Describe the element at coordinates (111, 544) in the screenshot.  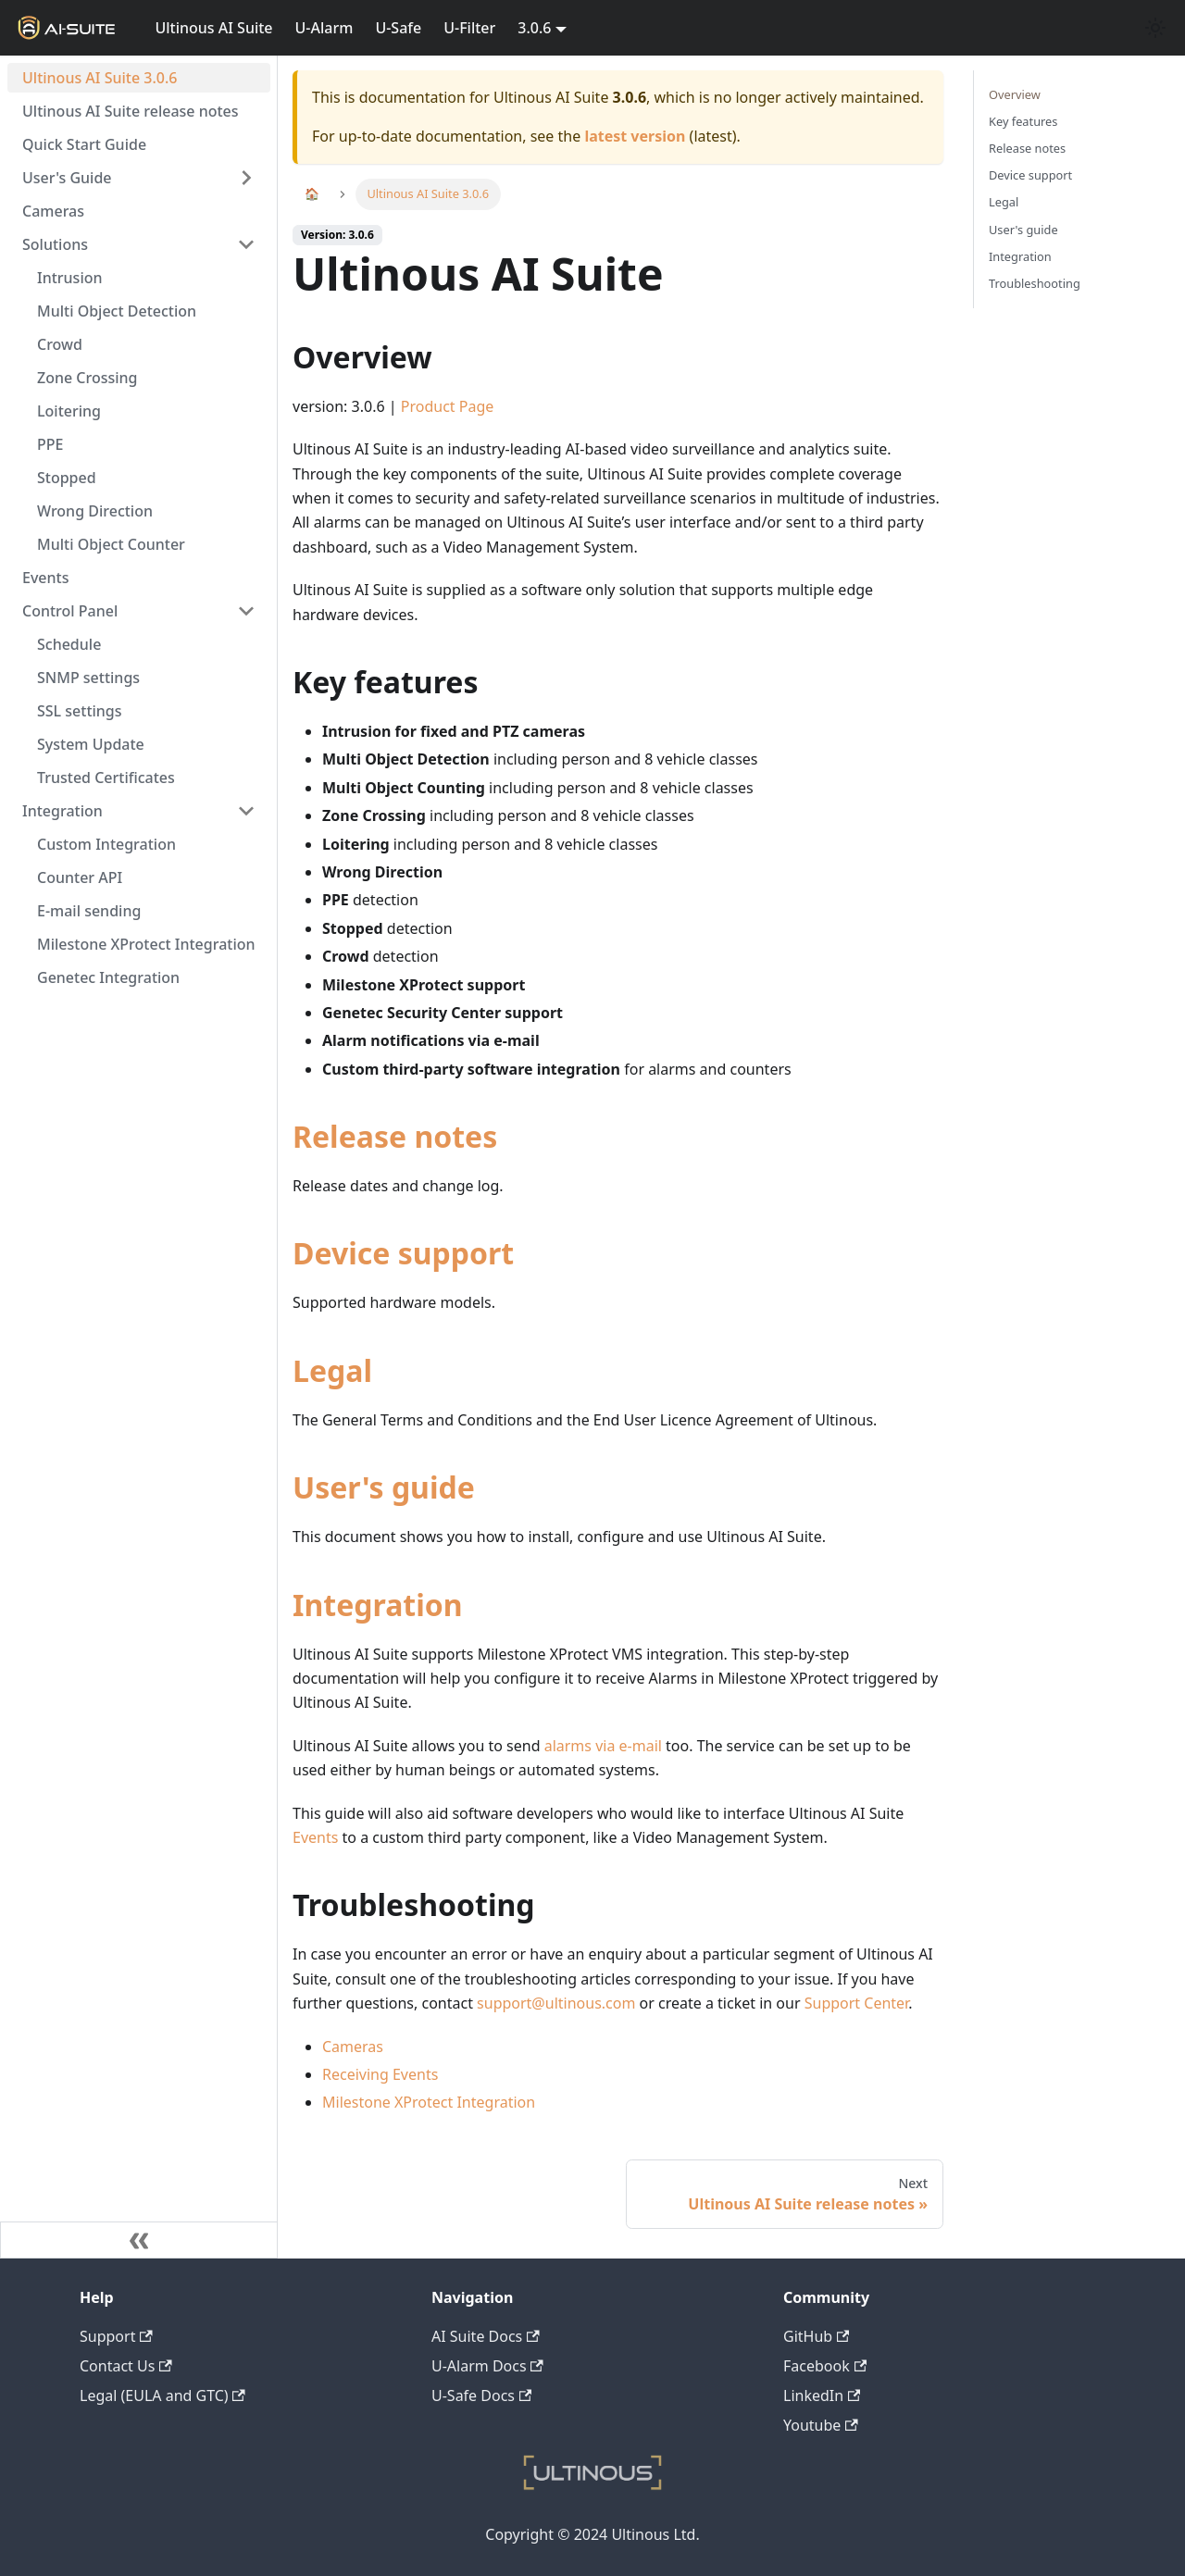
I see `Multi Object Counter` at that location.